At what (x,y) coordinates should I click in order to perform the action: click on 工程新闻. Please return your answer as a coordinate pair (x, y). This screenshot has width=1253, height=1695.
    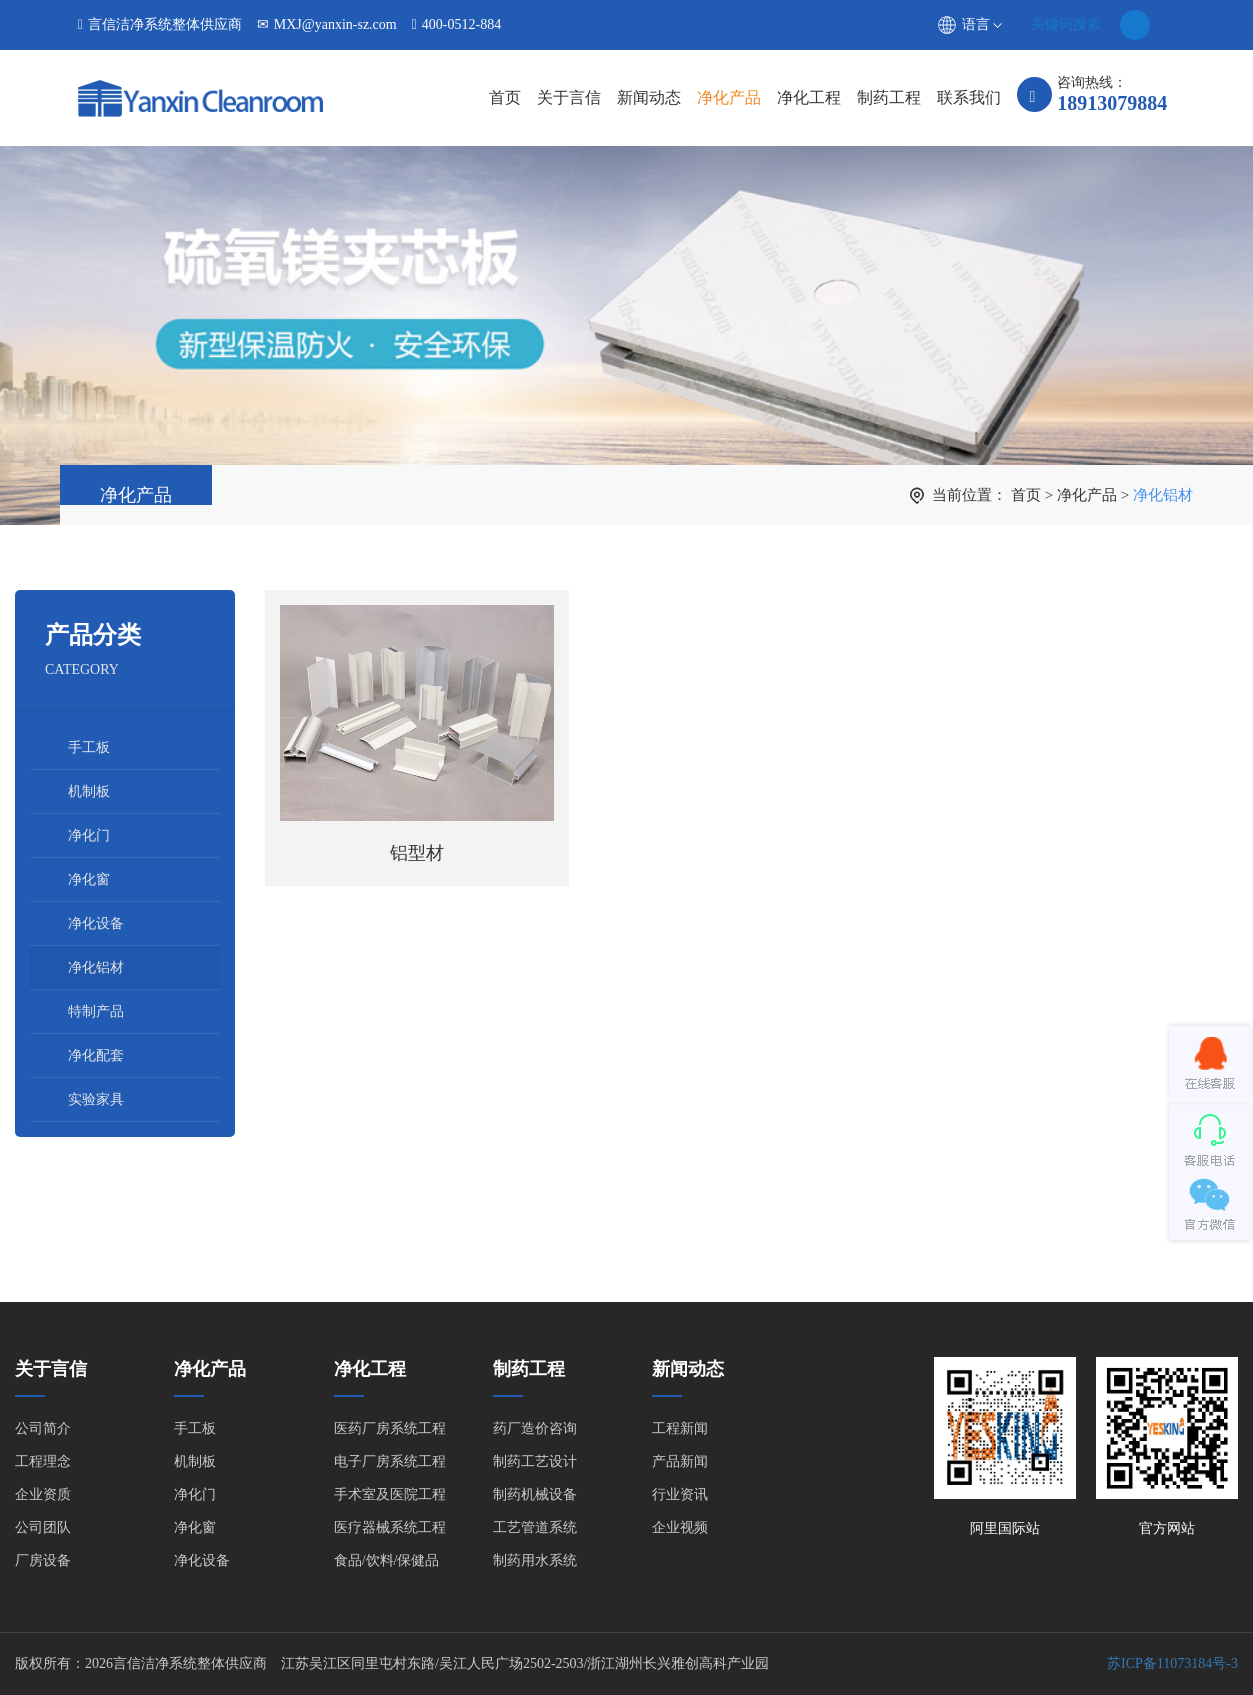
    Looking at the image, I should click on (680, 1428).